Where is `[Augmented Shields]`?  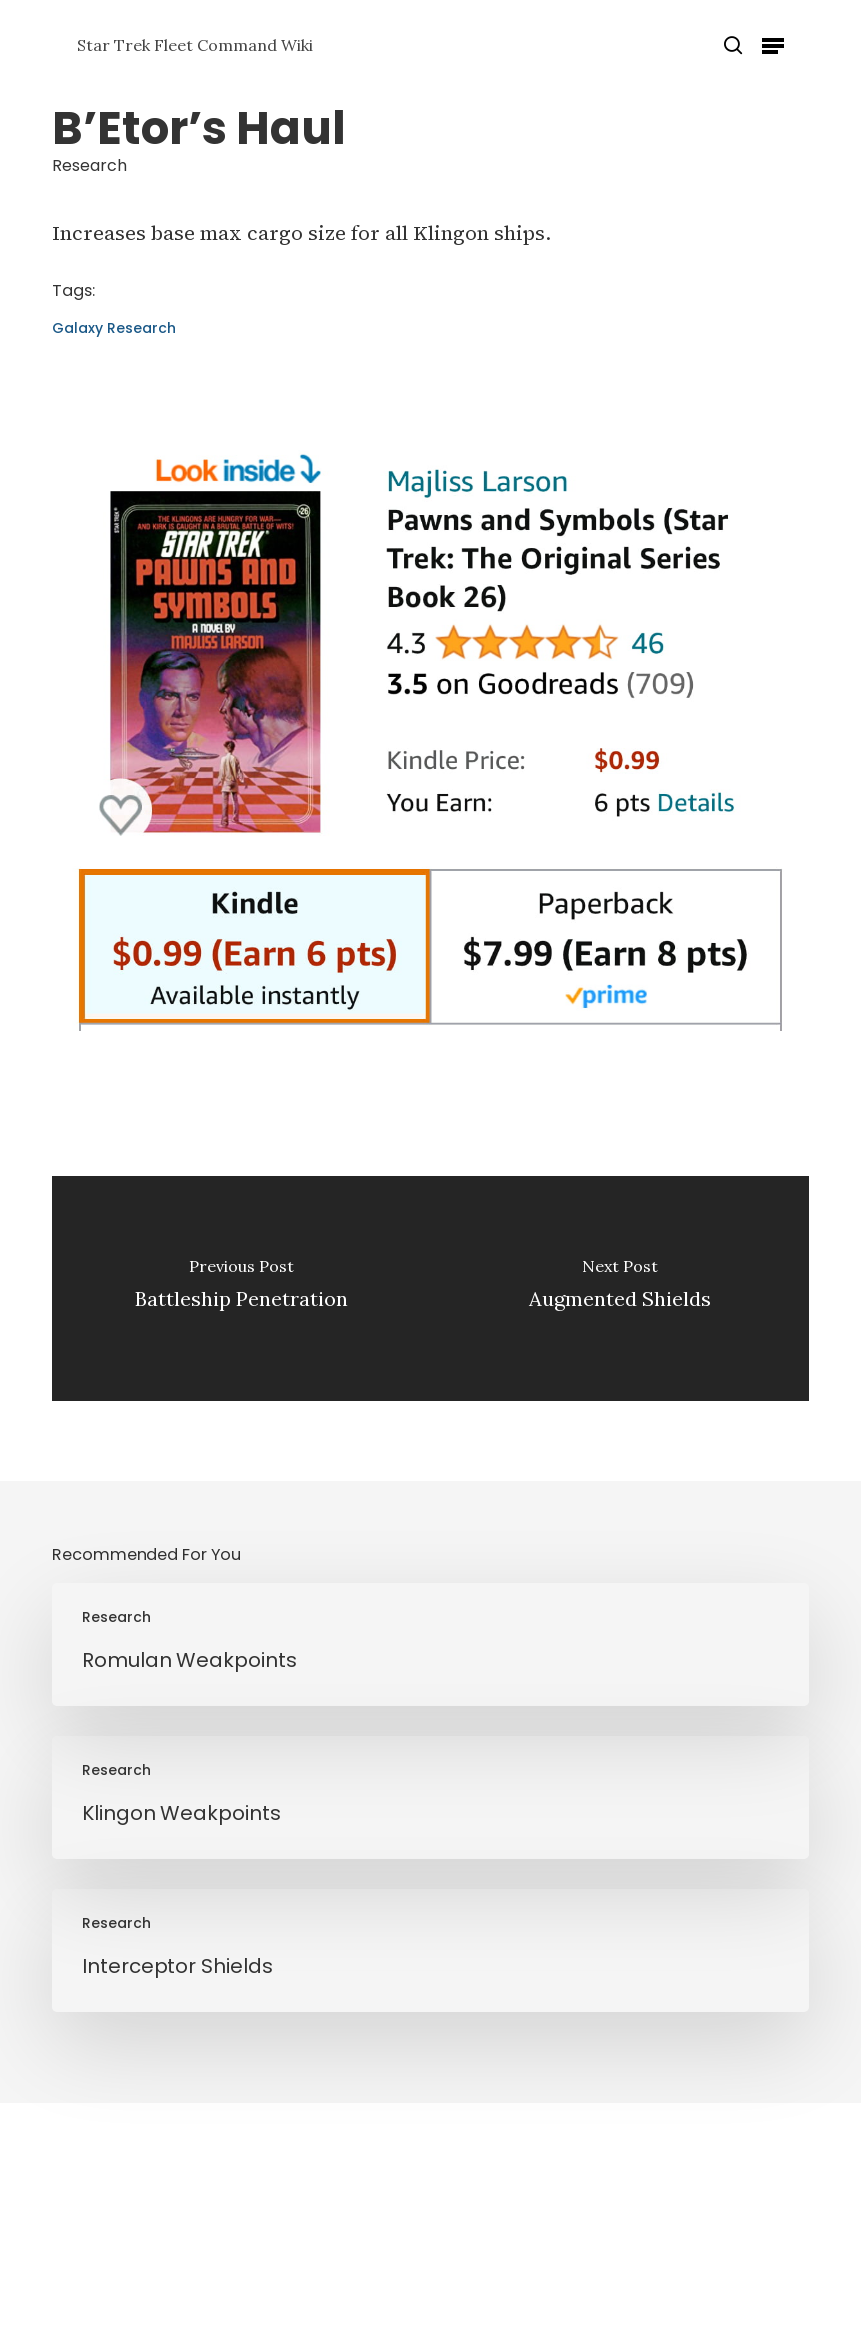 [Augmented Shields] is located at coordinates (619, 1288).